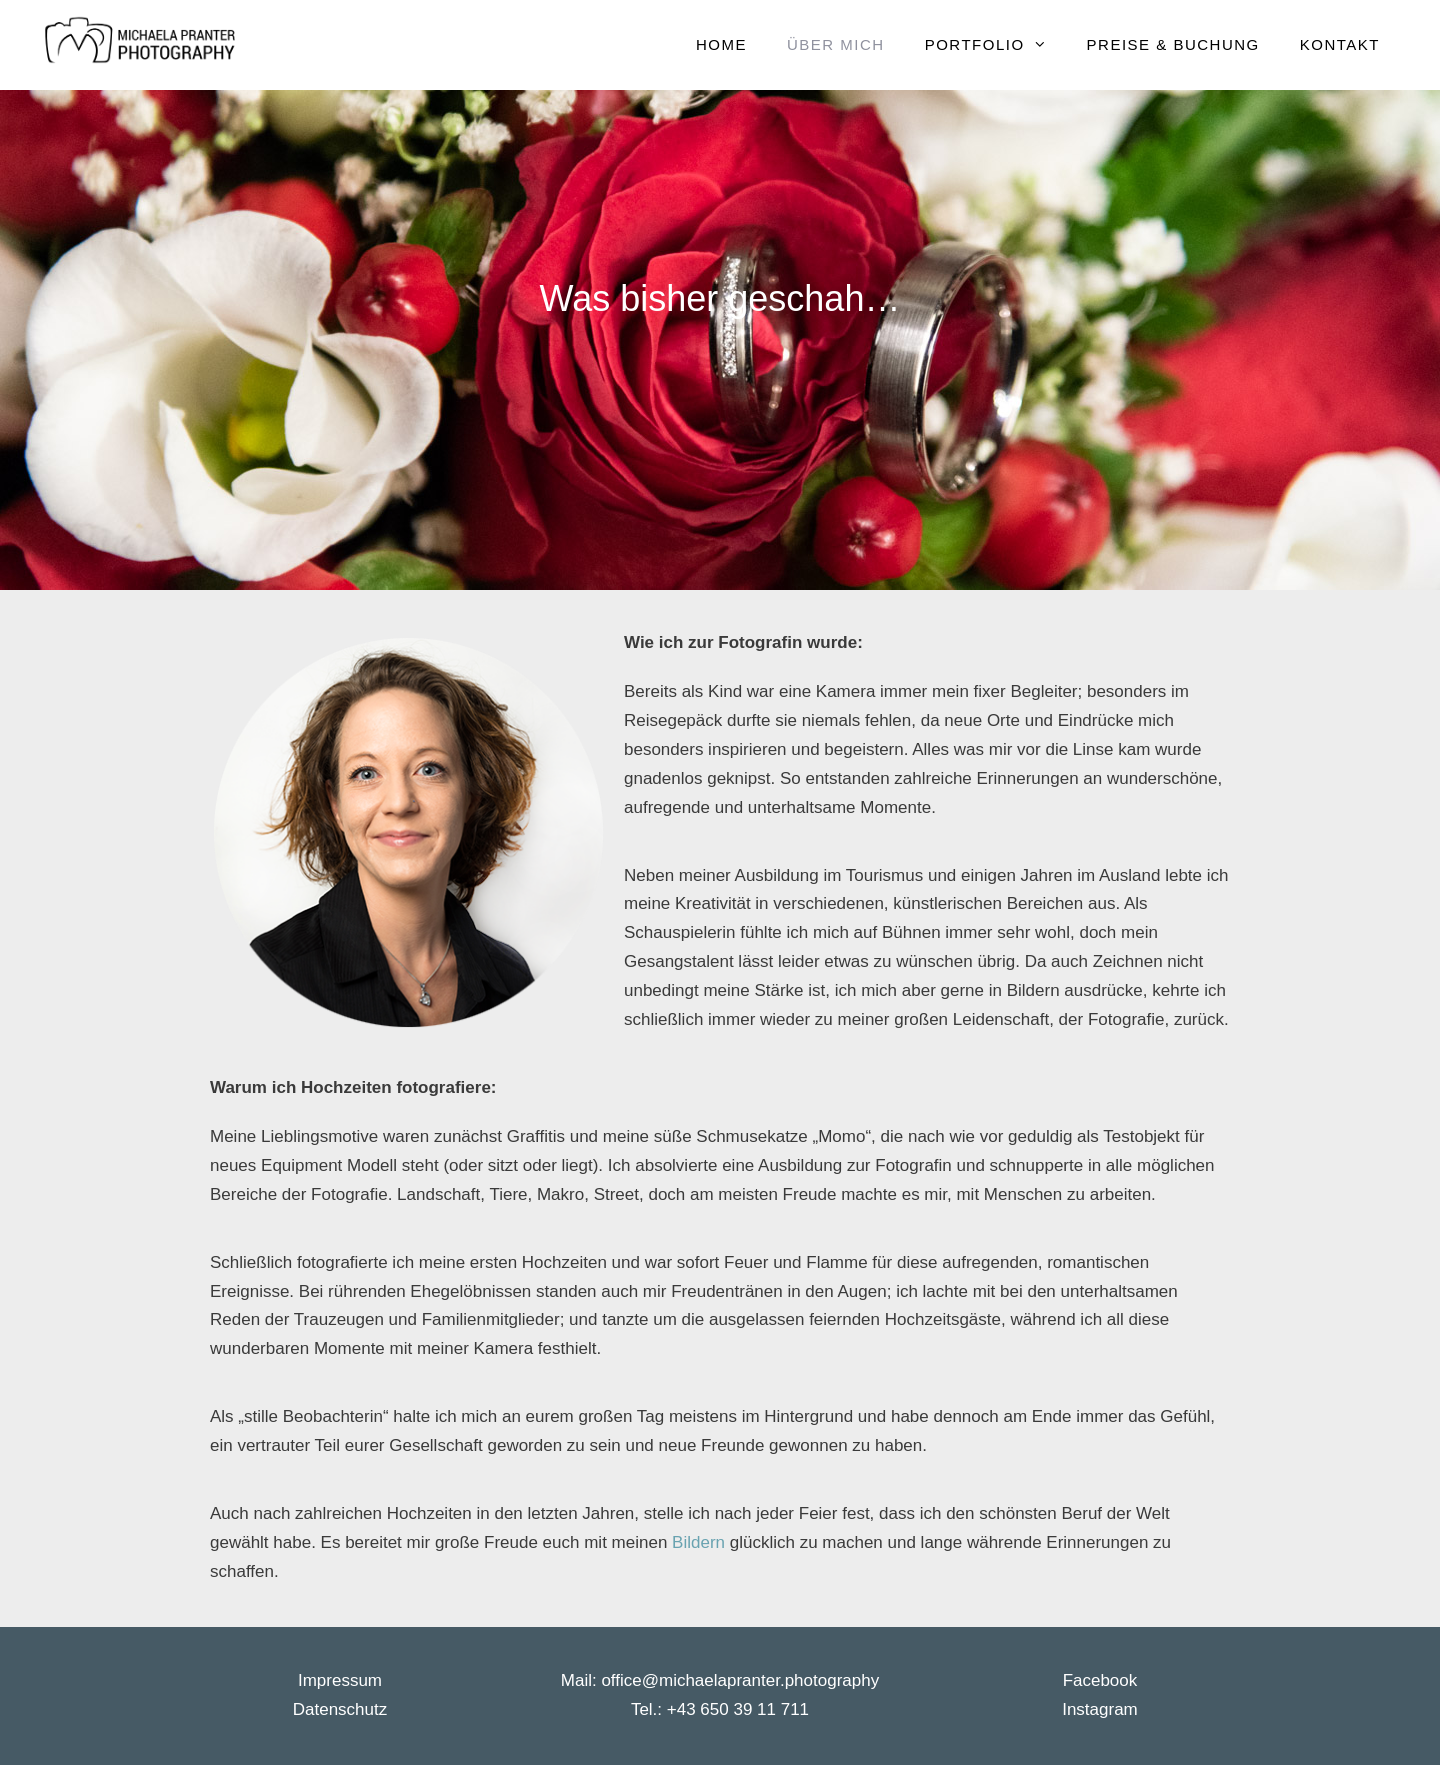 This screenshot has width=1440, height=1765. Describe the element at coordinates (1100, 1709) in the screenshot. I see `Instagram` at that location.